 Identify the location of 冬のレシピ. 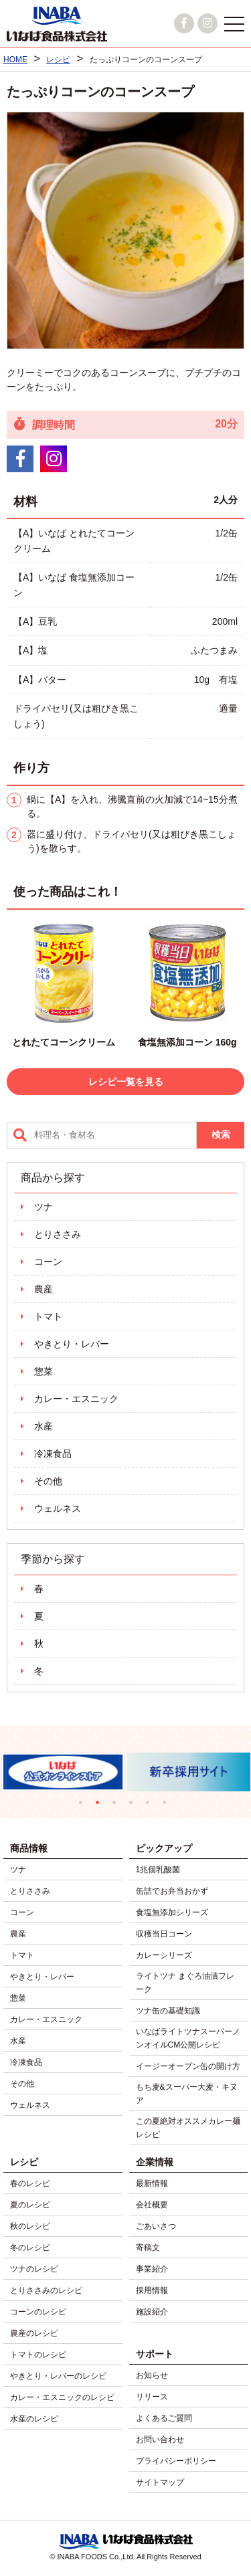
(30, 2247).